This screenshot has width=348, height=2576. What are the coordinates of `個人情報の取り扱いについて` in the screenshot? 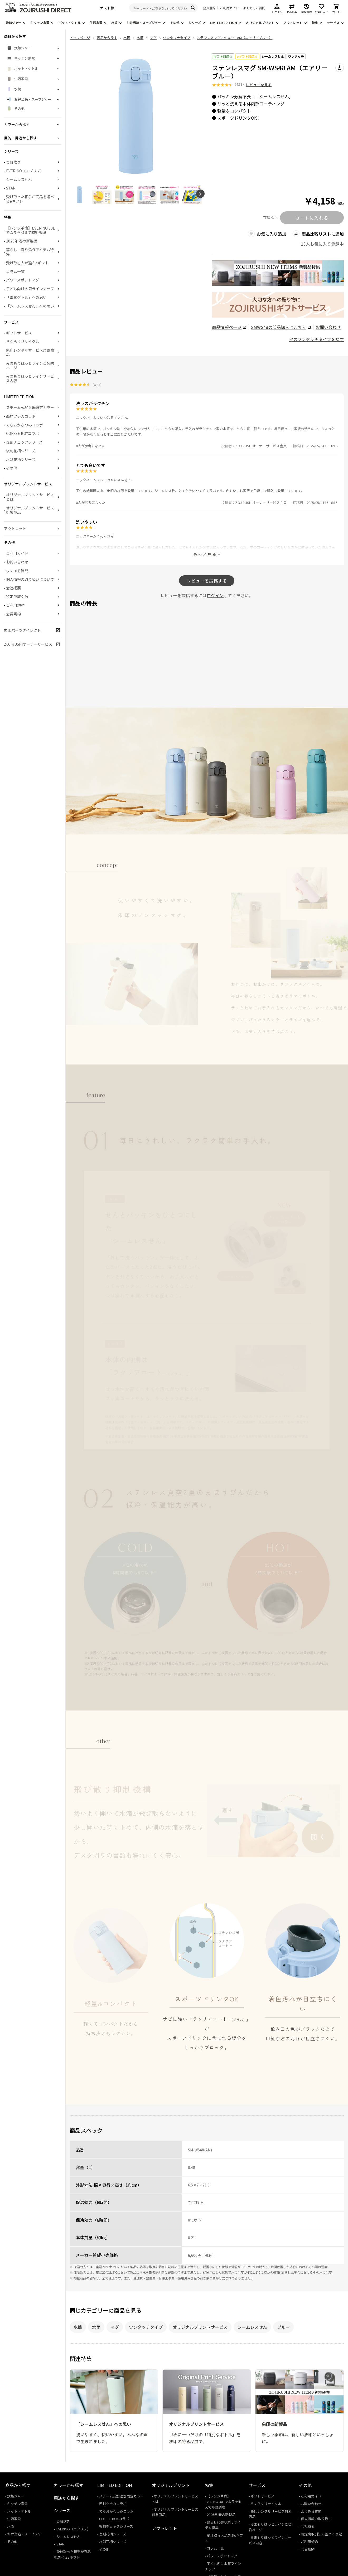 It's located at (30, 579).